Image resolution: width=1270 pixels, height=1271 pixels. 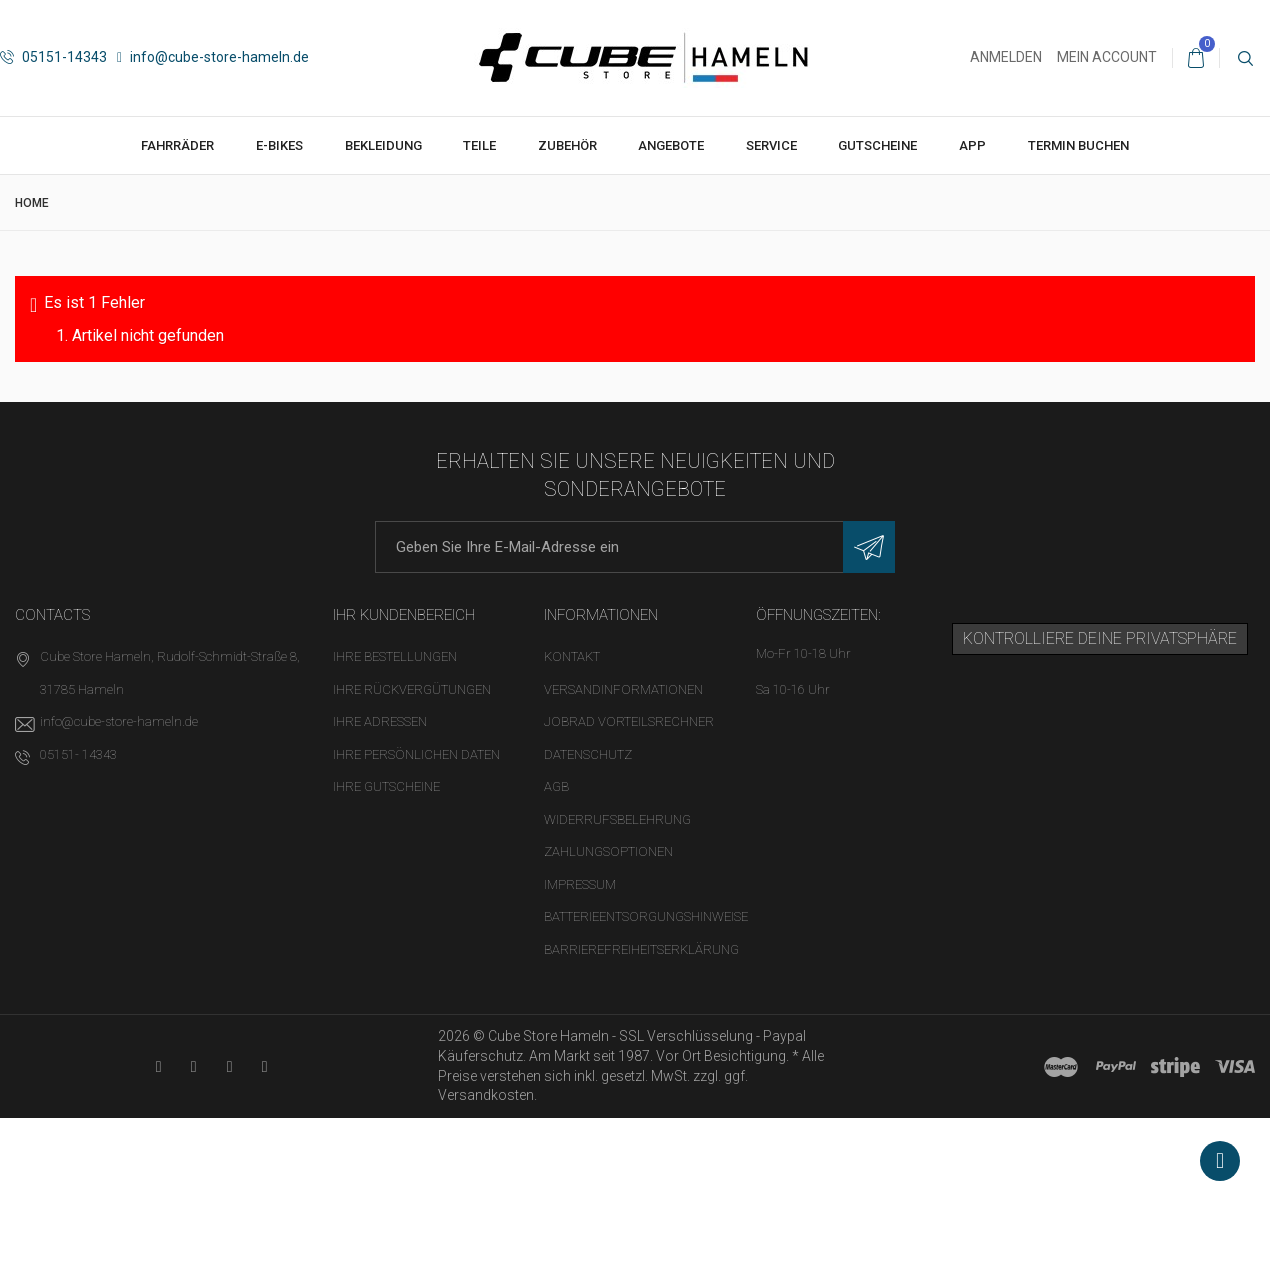 I want to click on Zubehör, so click(x=567, y=145).